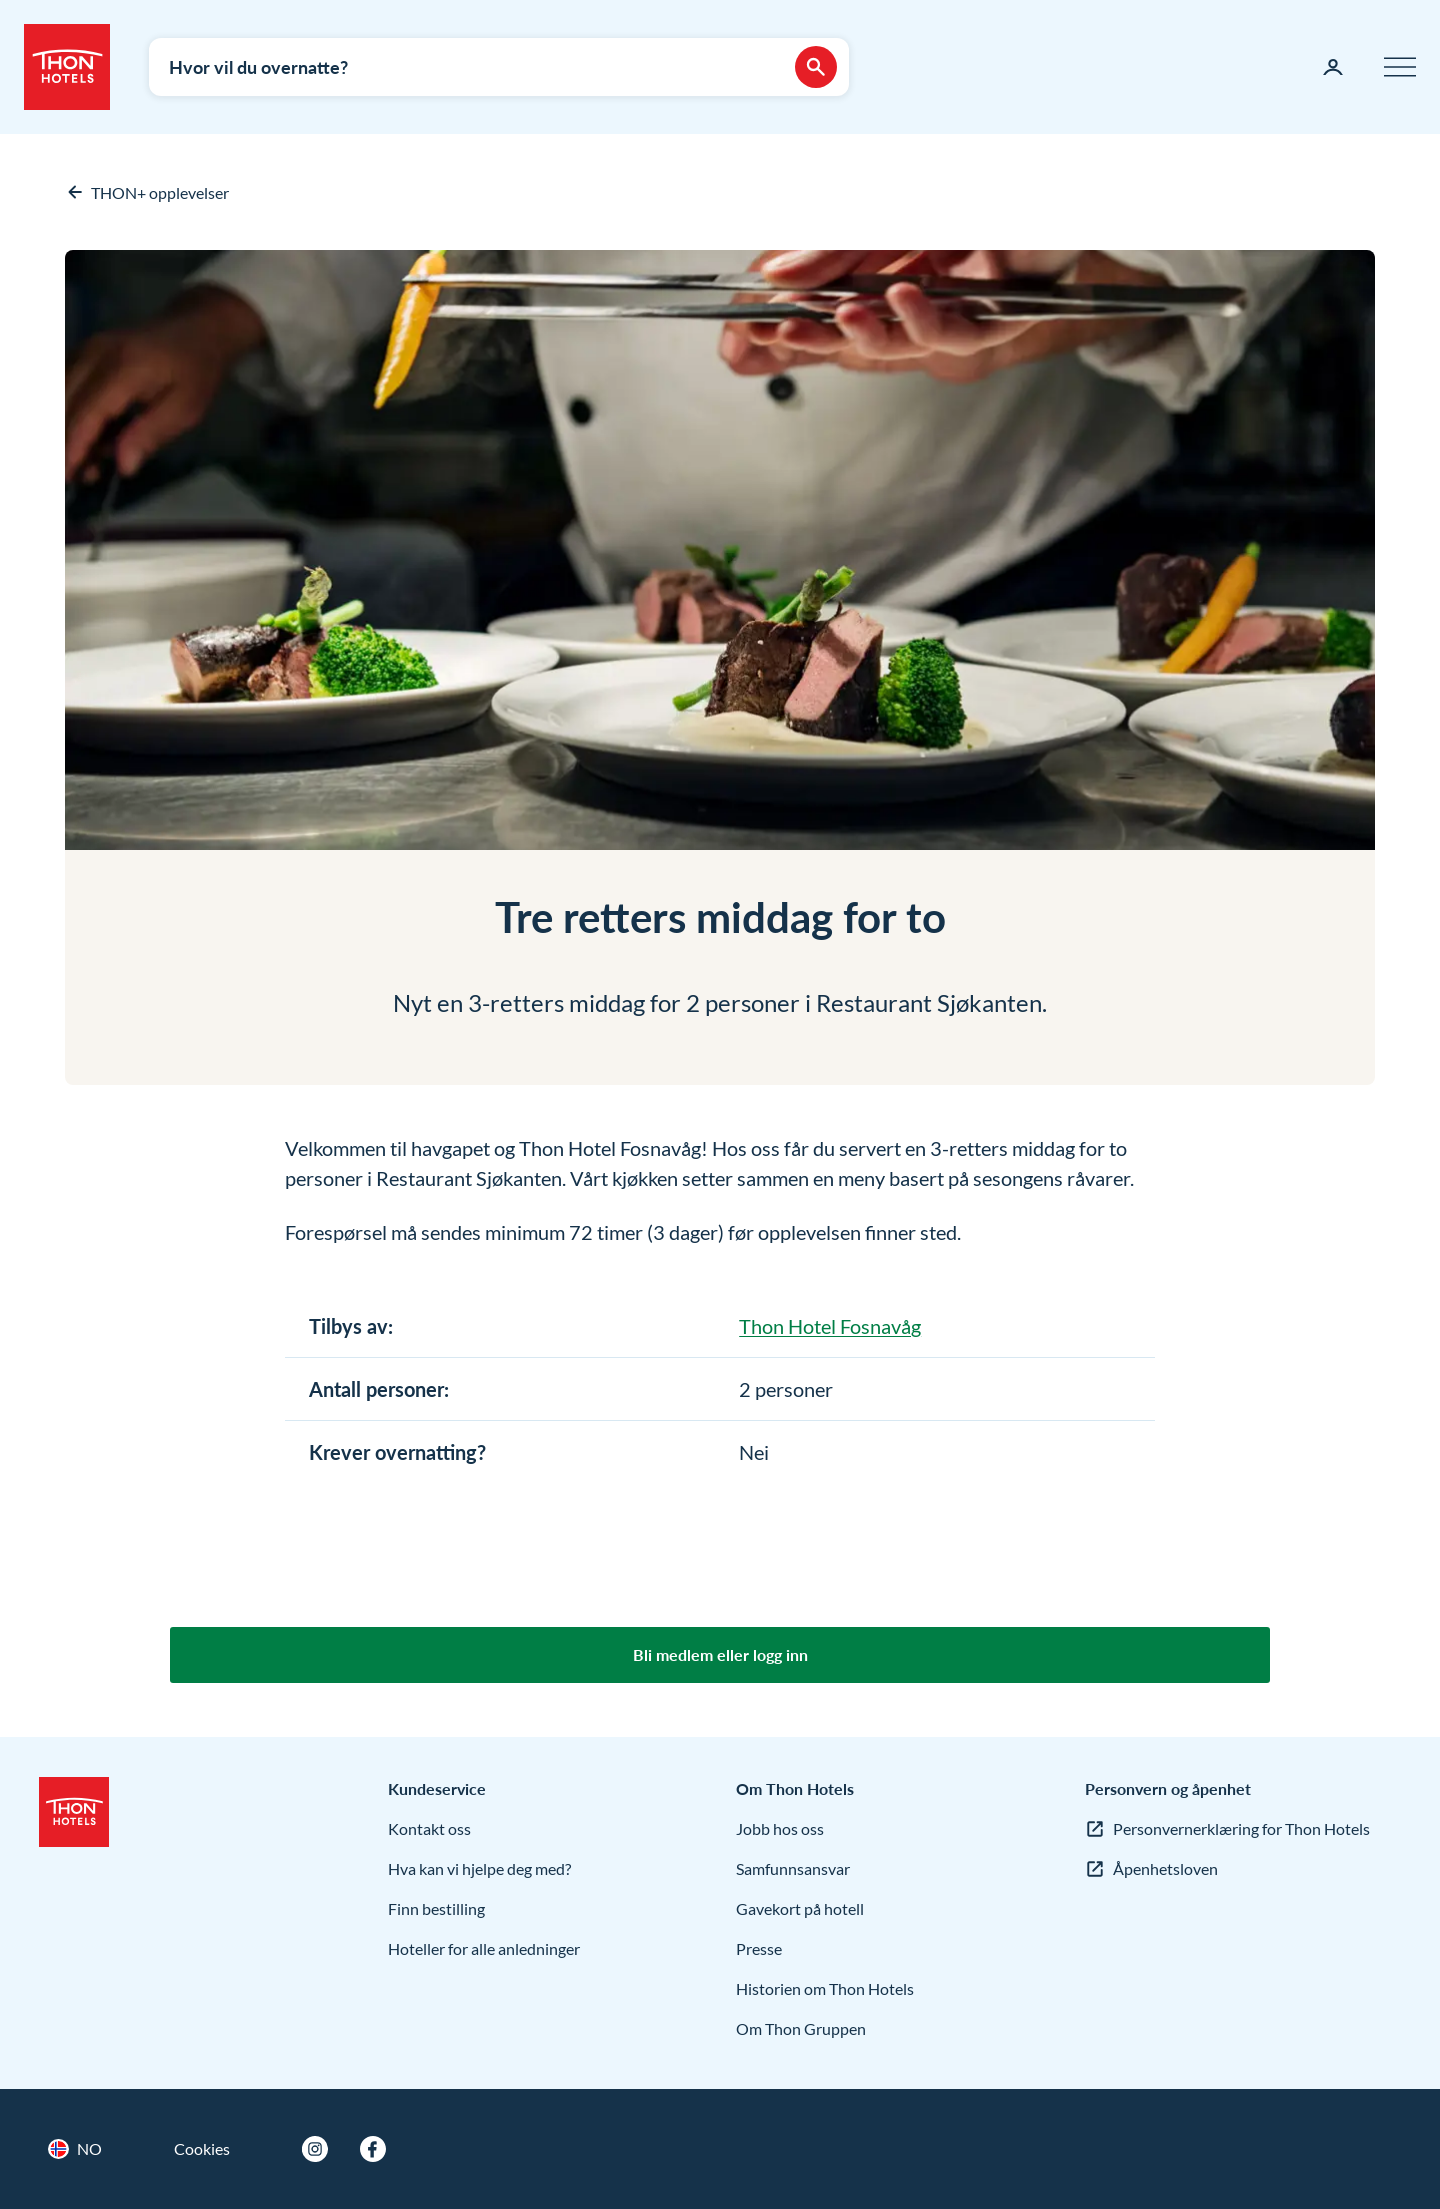 The width and height of the screenshot is (1440, 2209). What do you see at coordinates (1333, 67) in the screenshot?
I see `[Min side]` at bounding box center [1333, 67].